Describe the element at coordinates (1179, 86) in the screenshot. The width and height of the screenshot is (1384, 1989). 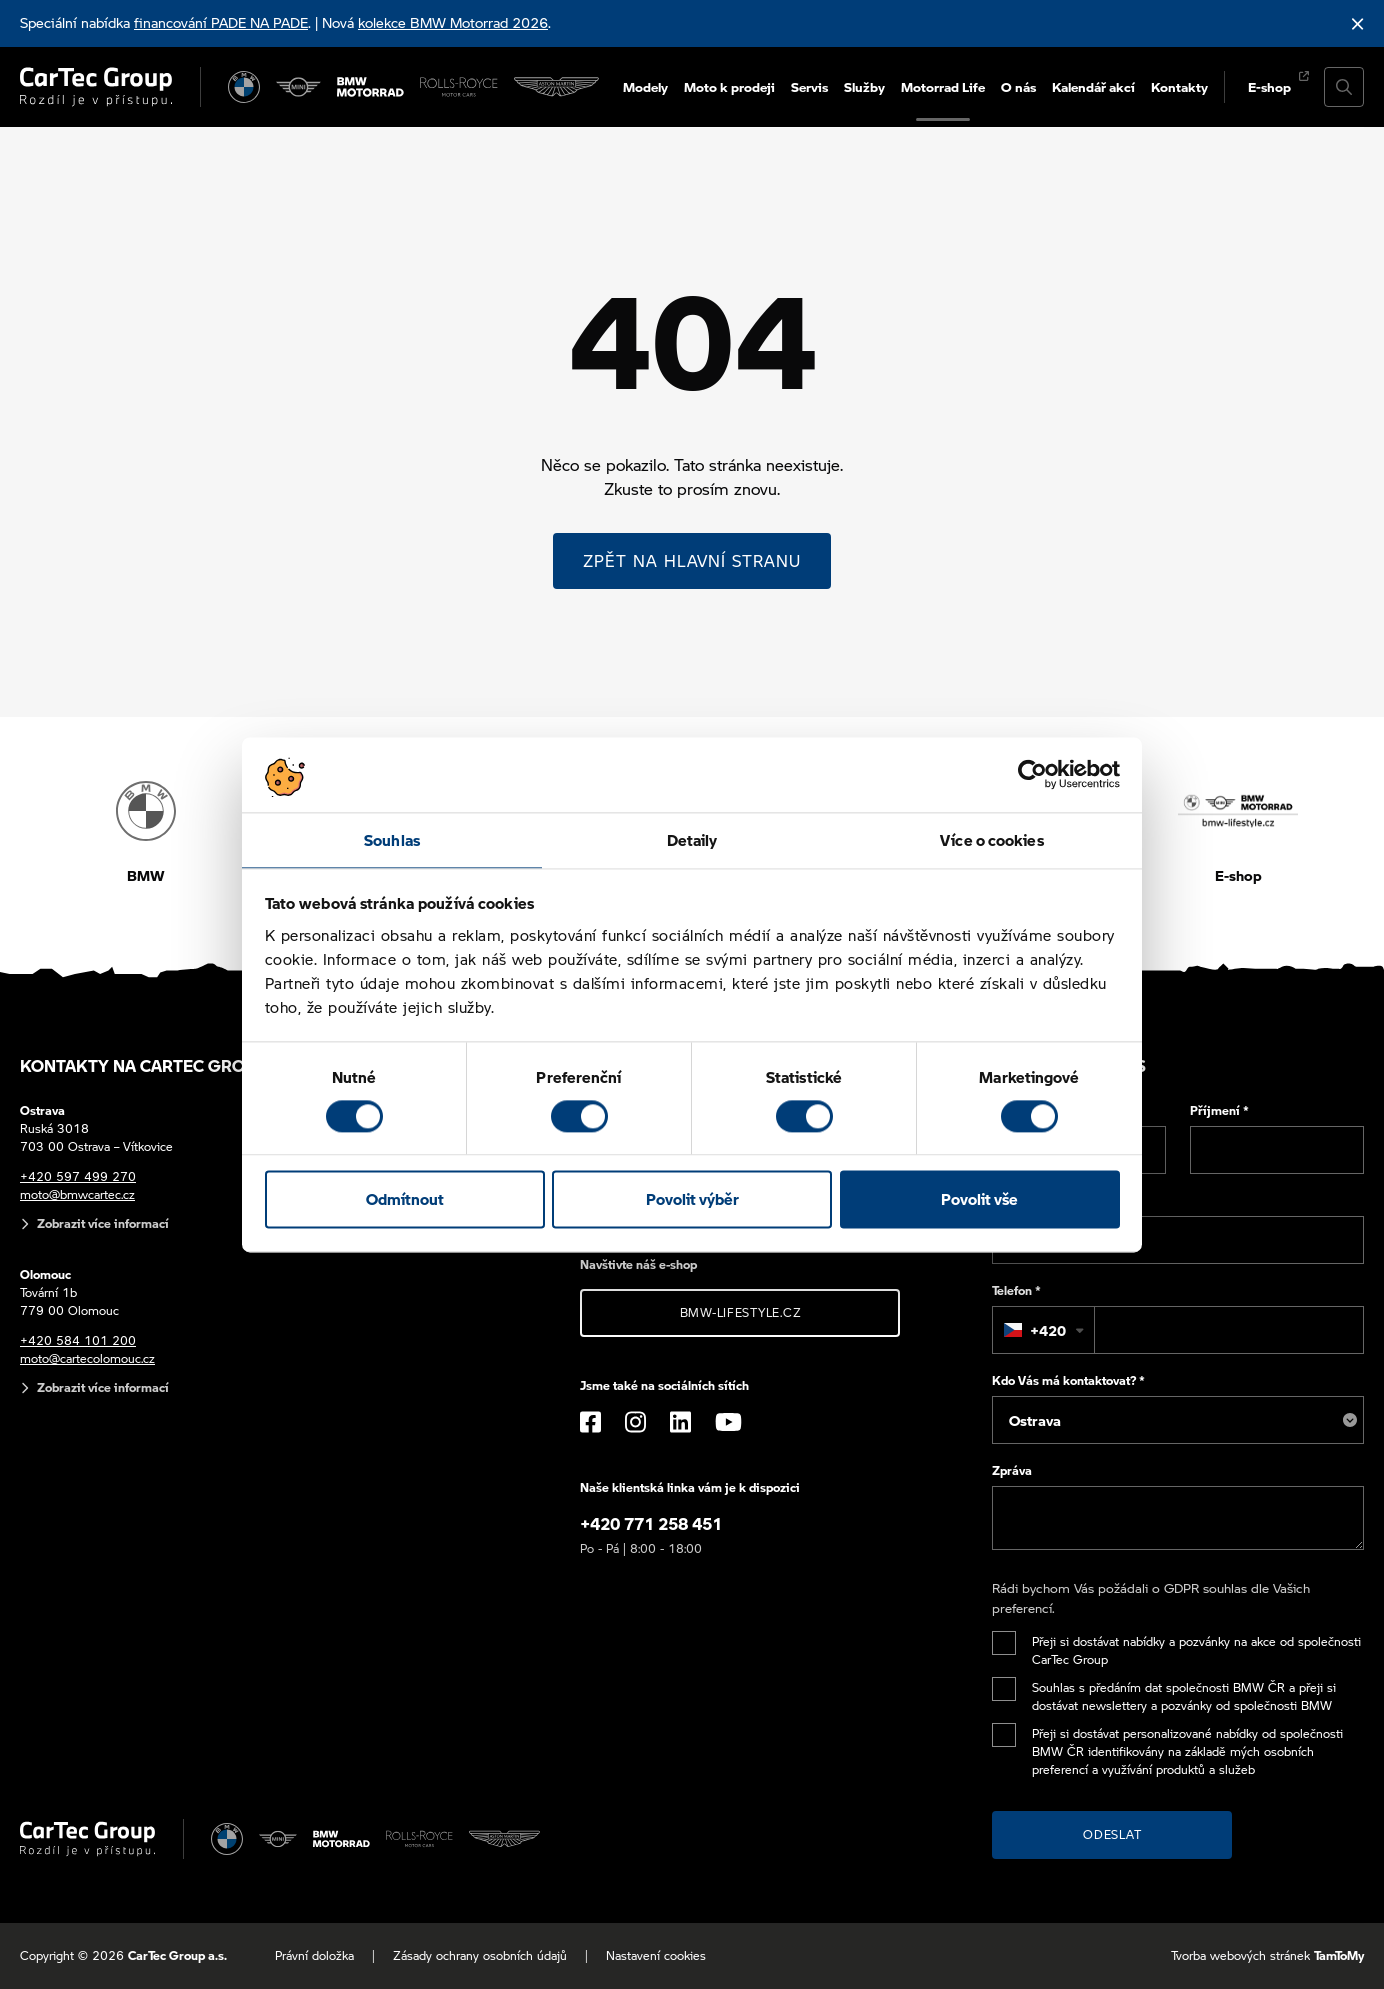
I see `Kontakty` at that location.